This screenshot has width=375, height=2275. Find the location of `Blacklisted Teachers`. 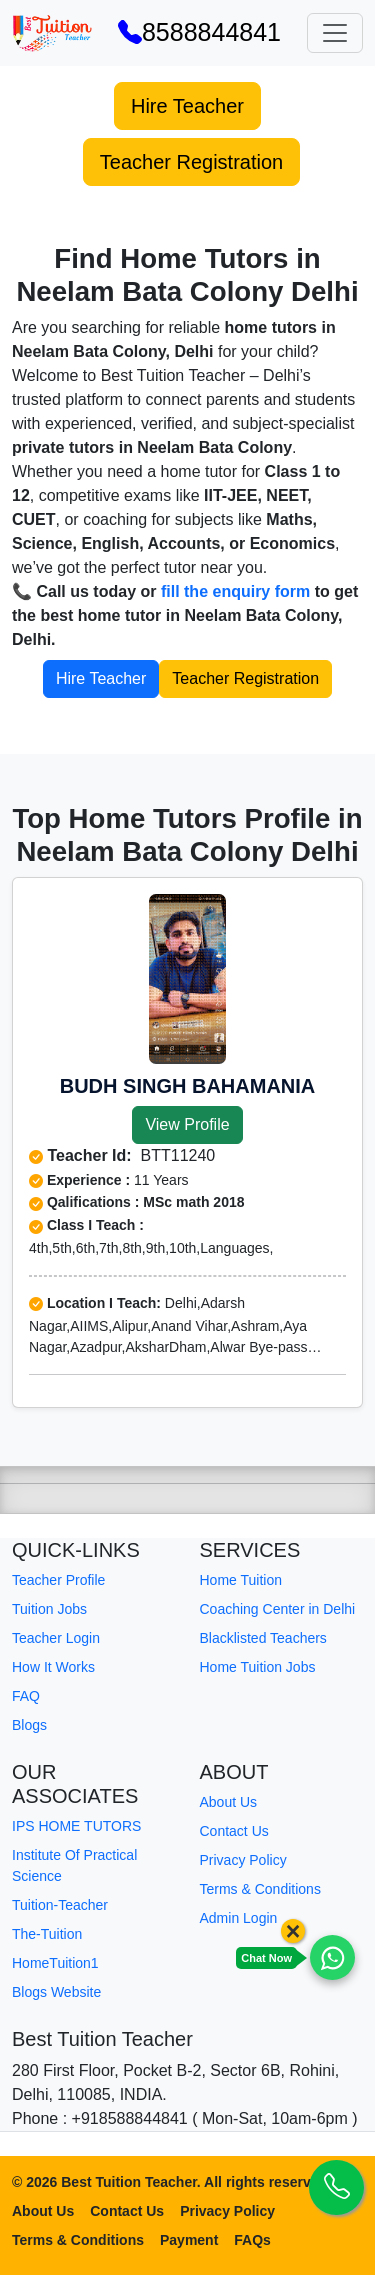

Blacklisted Teachers is located at coordinates (263, 1638).